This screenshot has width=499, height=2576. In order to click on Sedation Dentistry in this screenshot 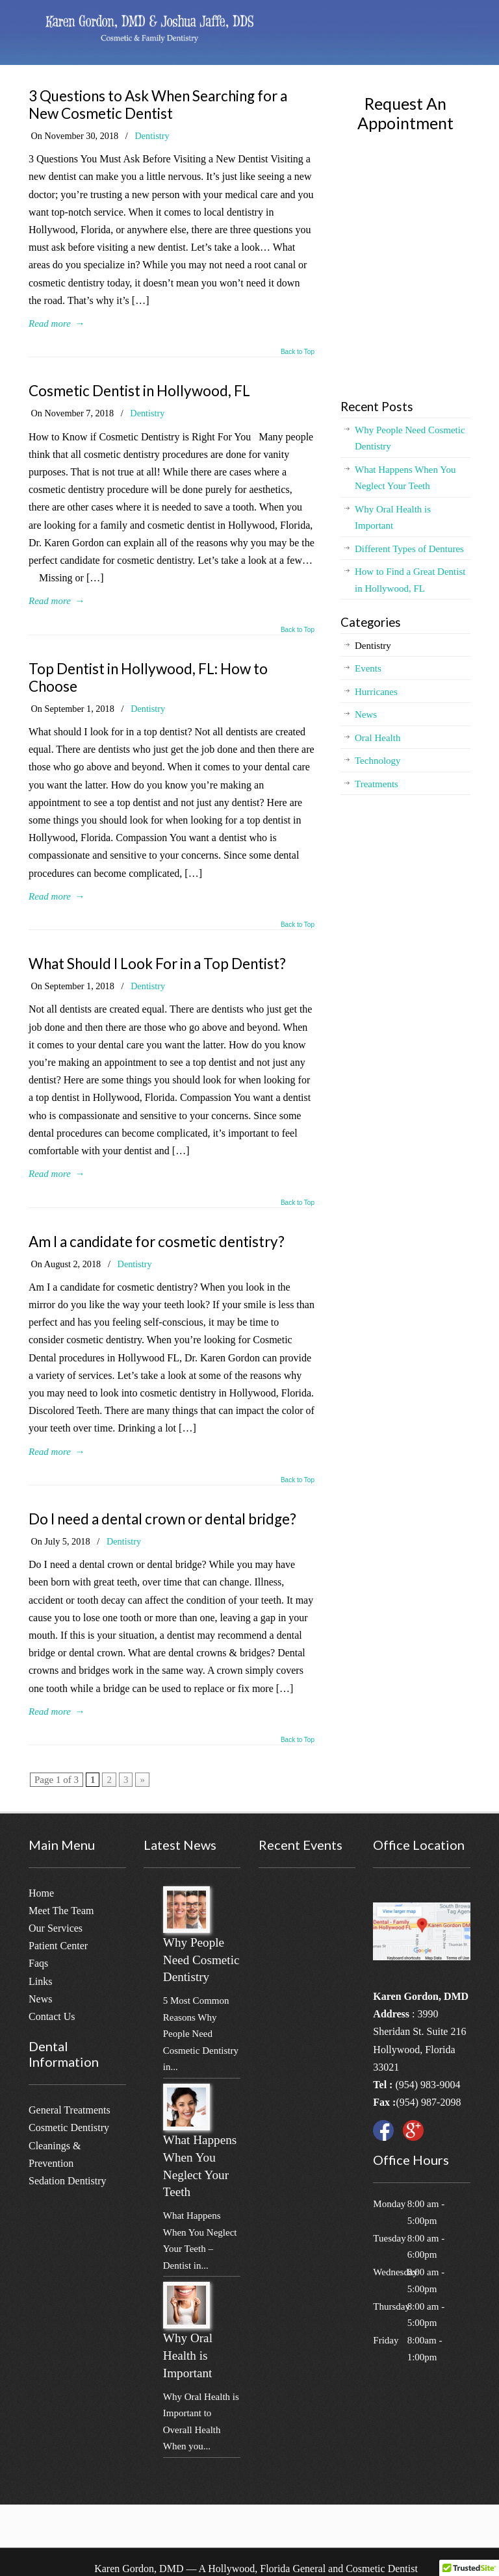, I will do `click(68, 2180)`.